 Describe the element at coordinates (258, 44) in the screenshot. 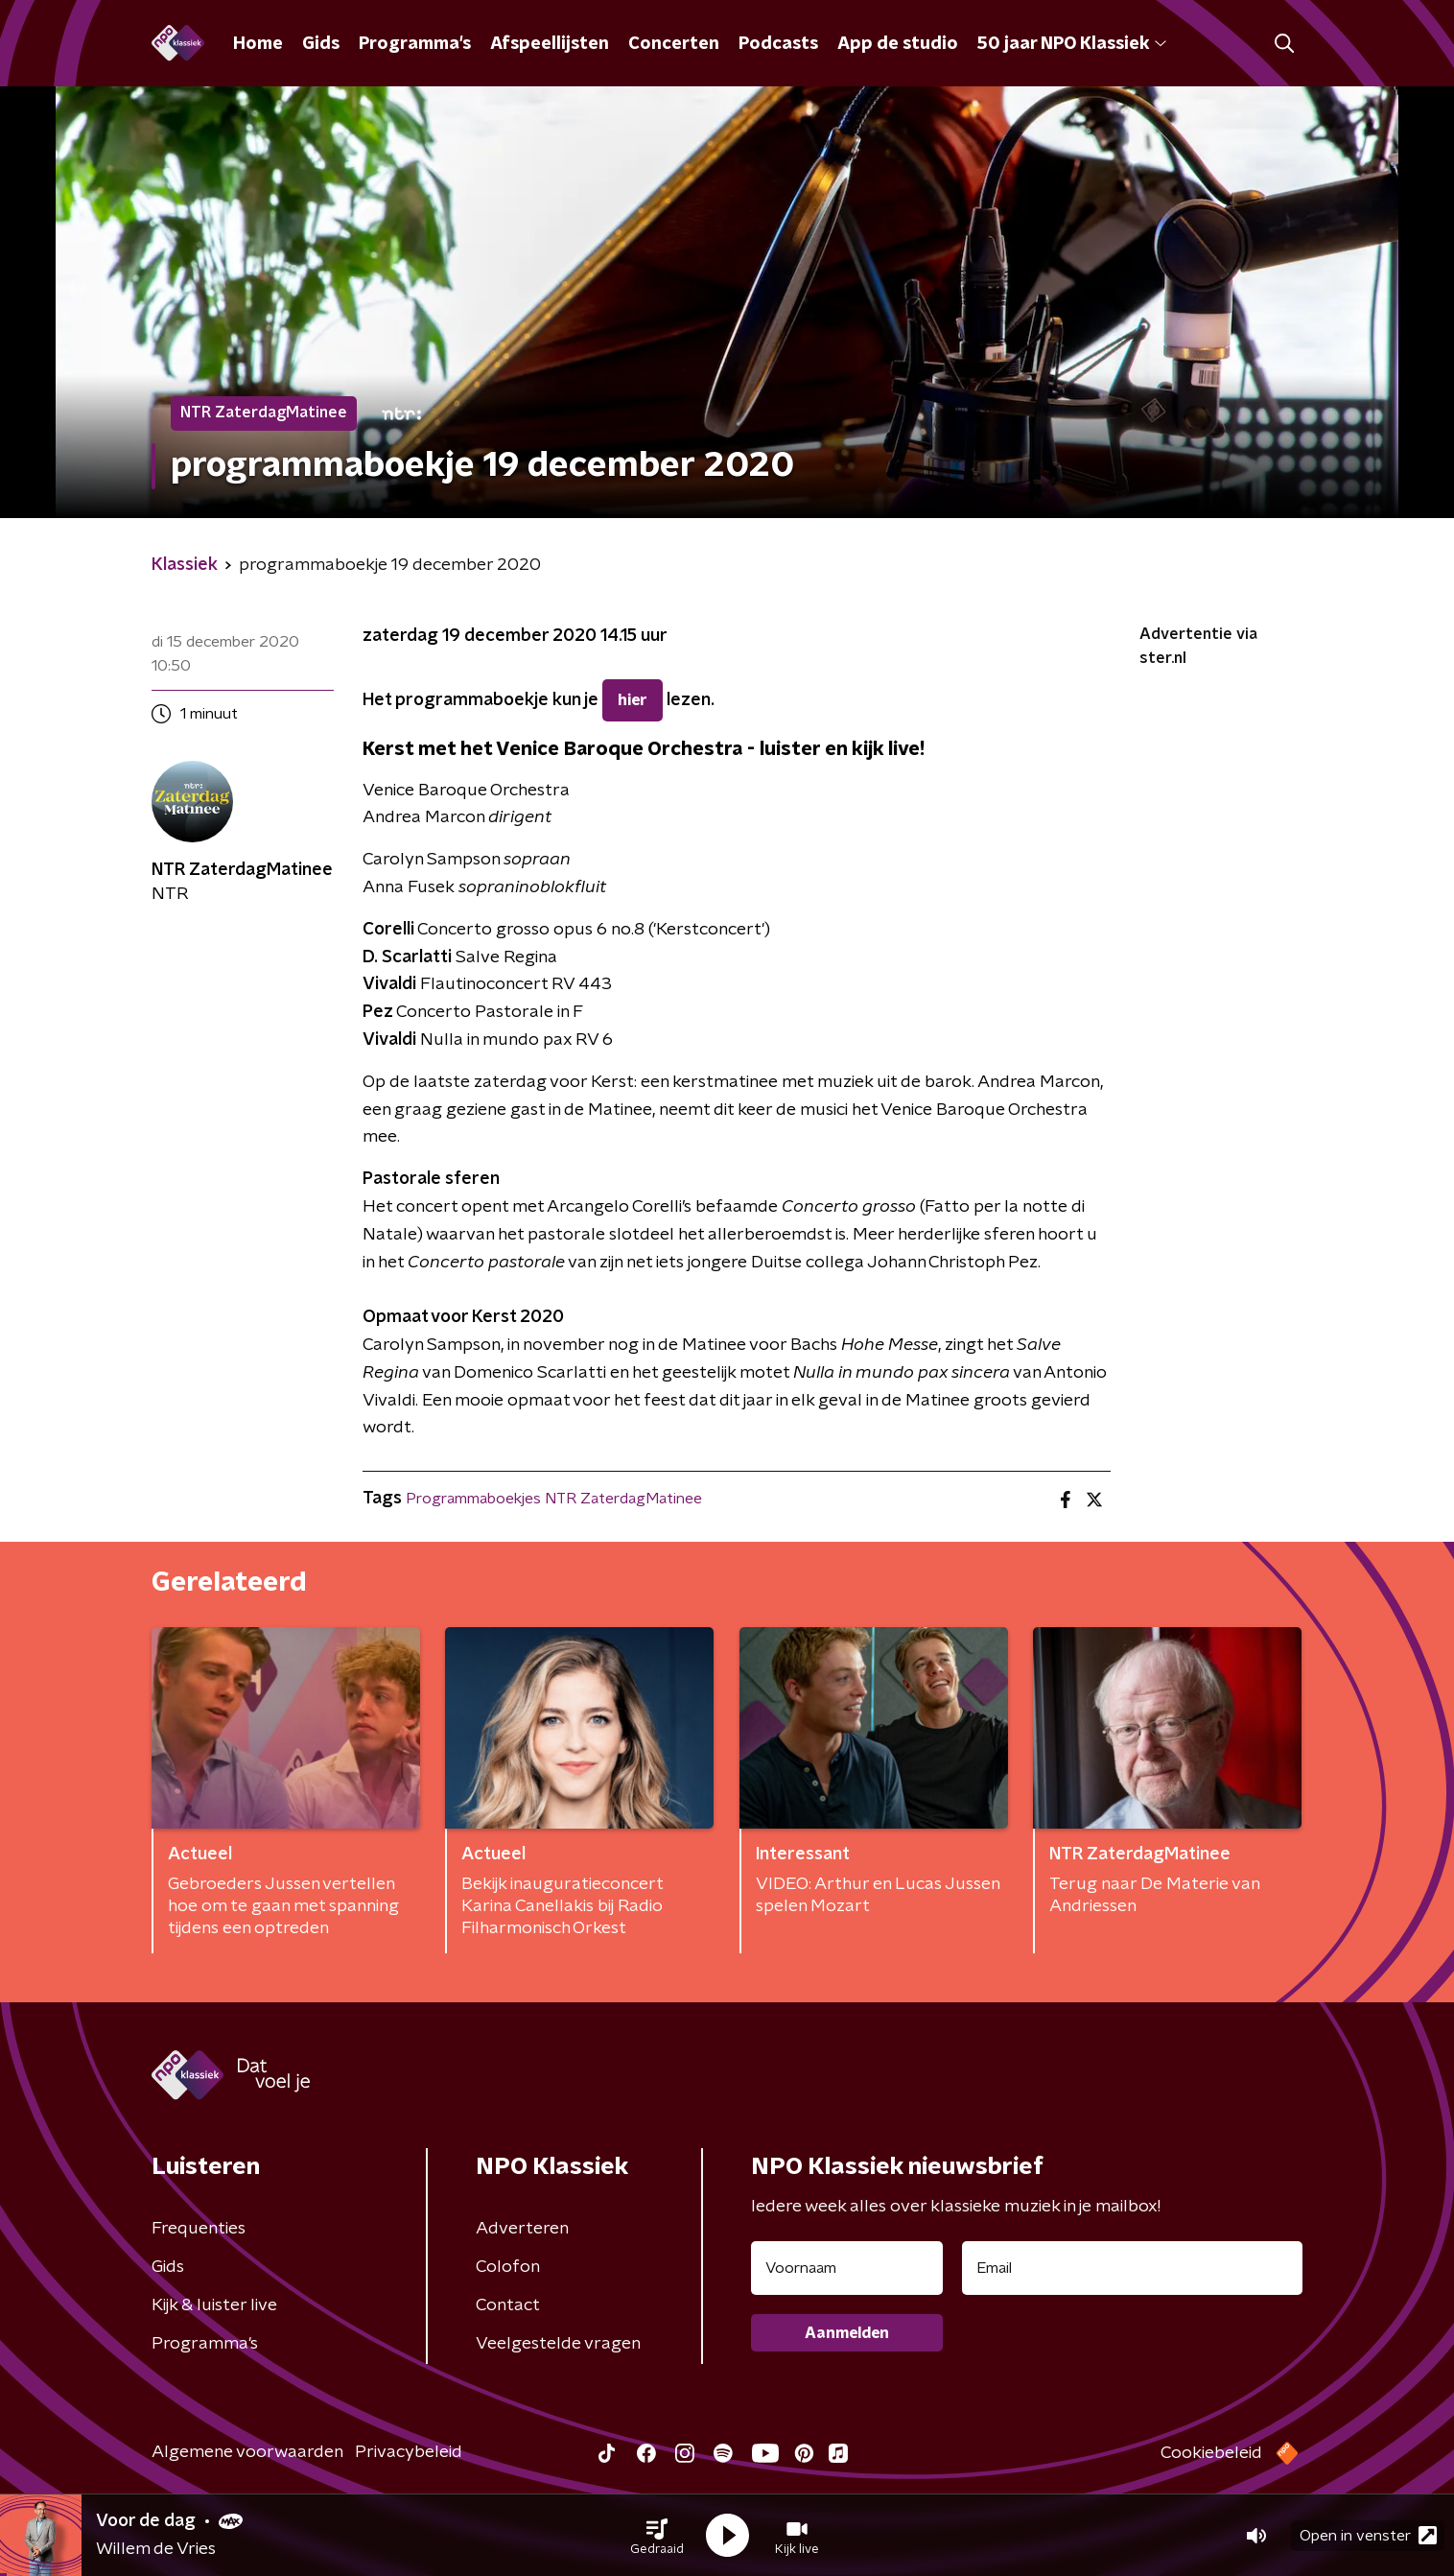

I see `Home` at that location.